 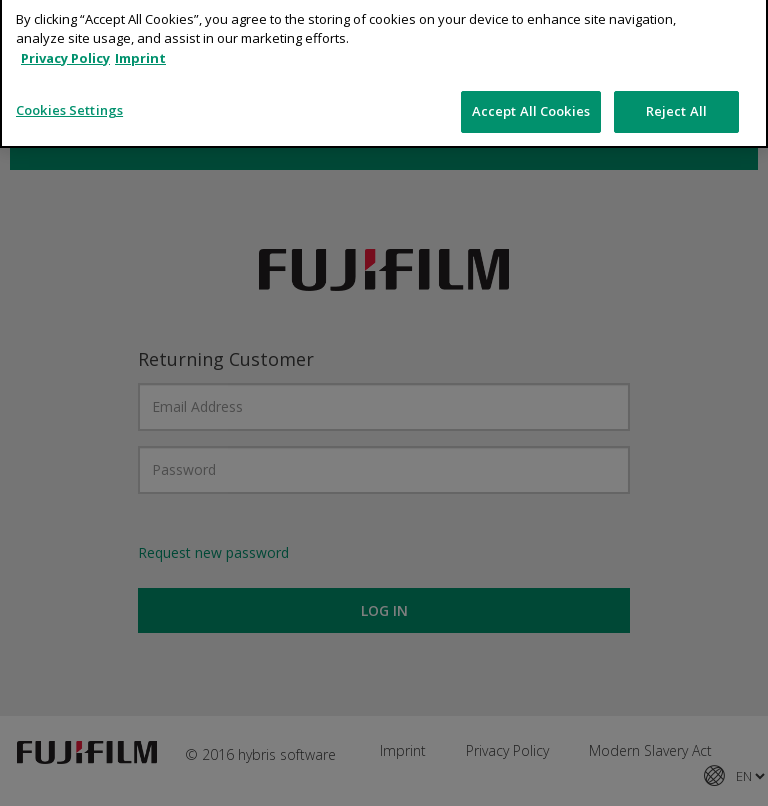 What do you see at coordinates (65, 44) in the screenshot?
I see `Privacy Policy` at bounding box center [65, 44].